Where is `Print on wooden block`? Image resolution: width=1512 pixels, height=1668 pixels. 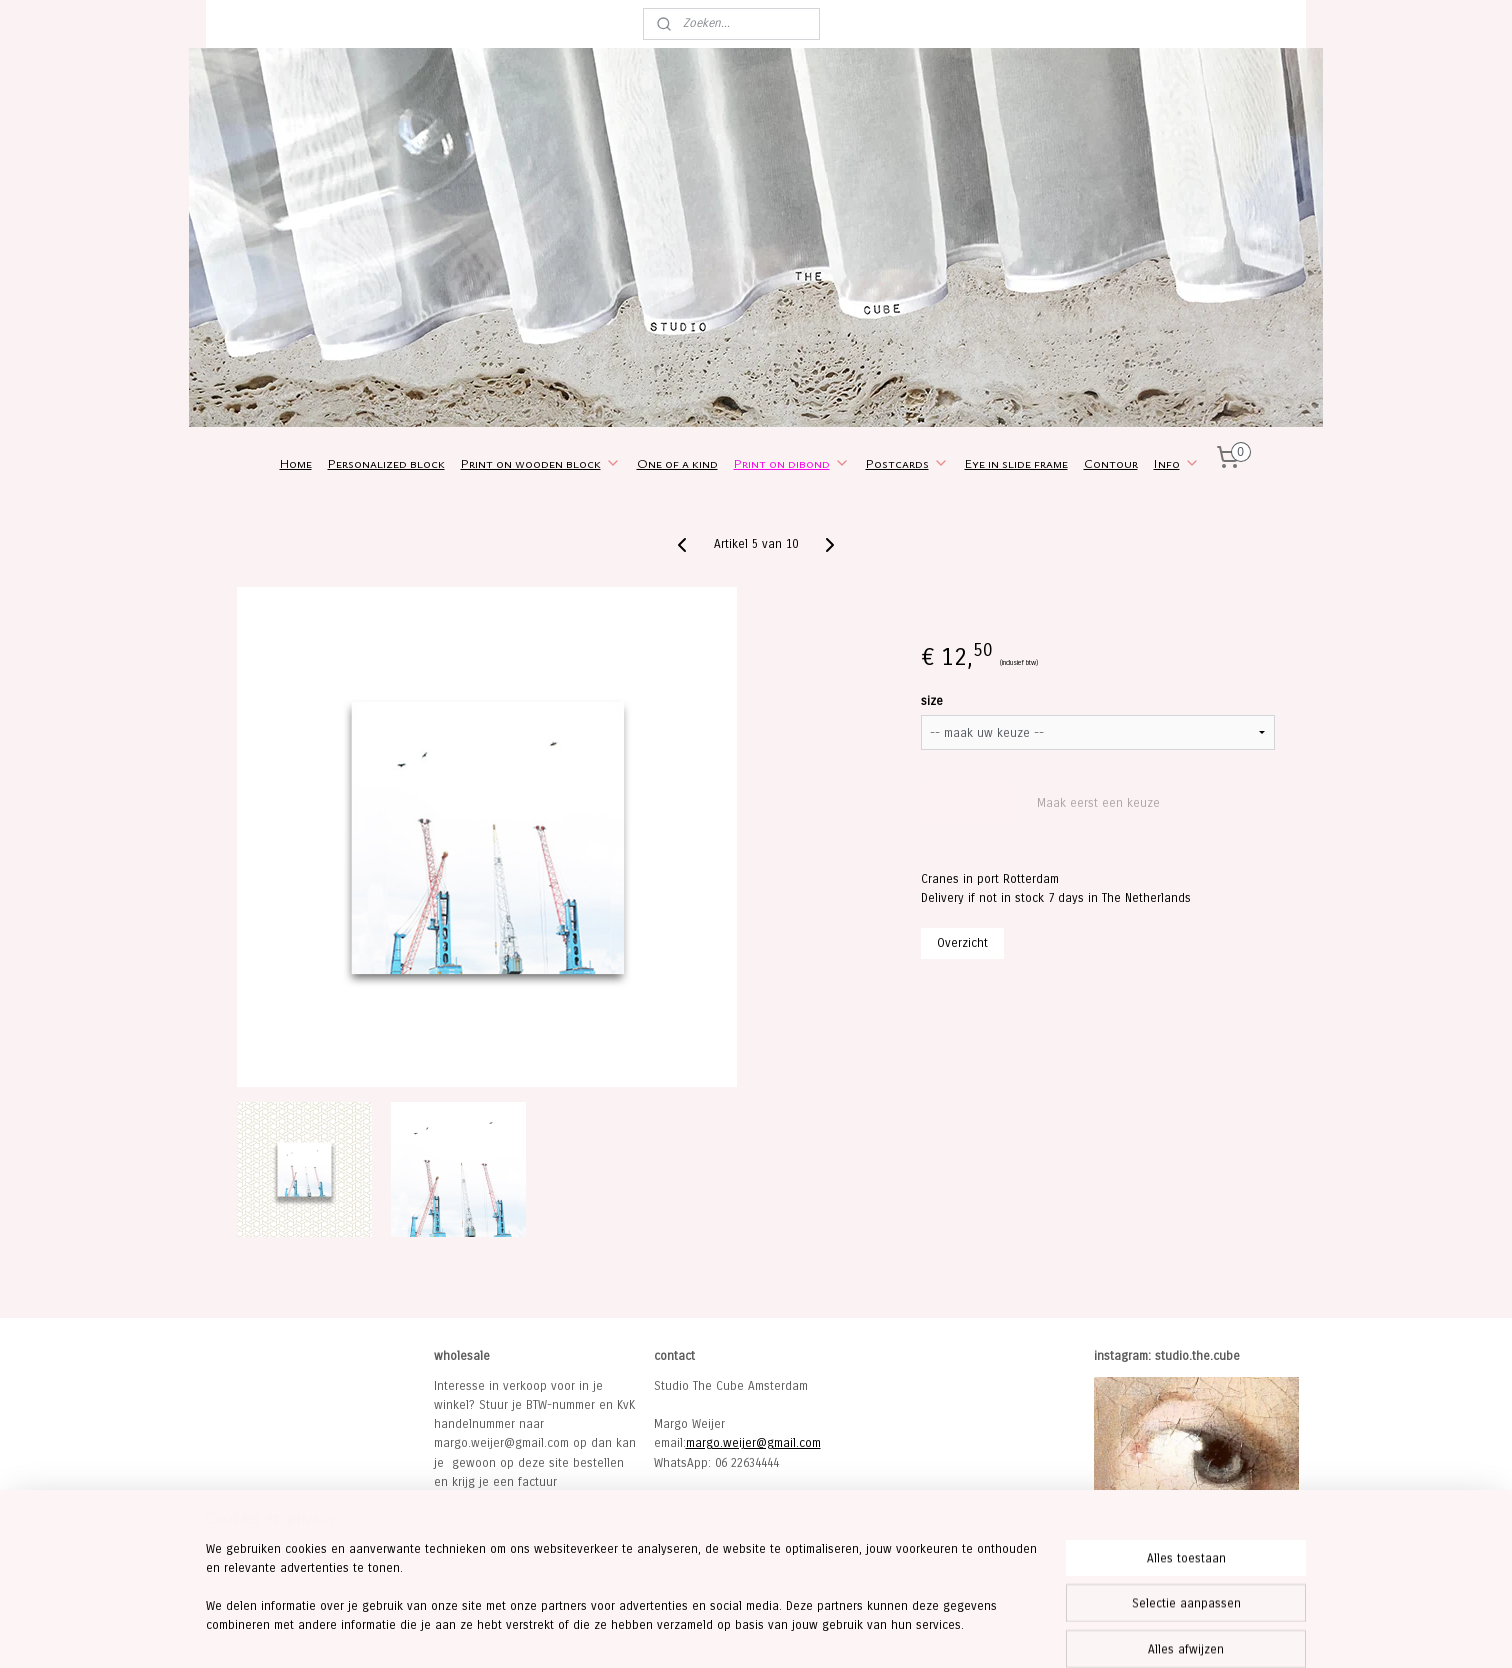
Print on wooden block is located at coordinates (541, 463).